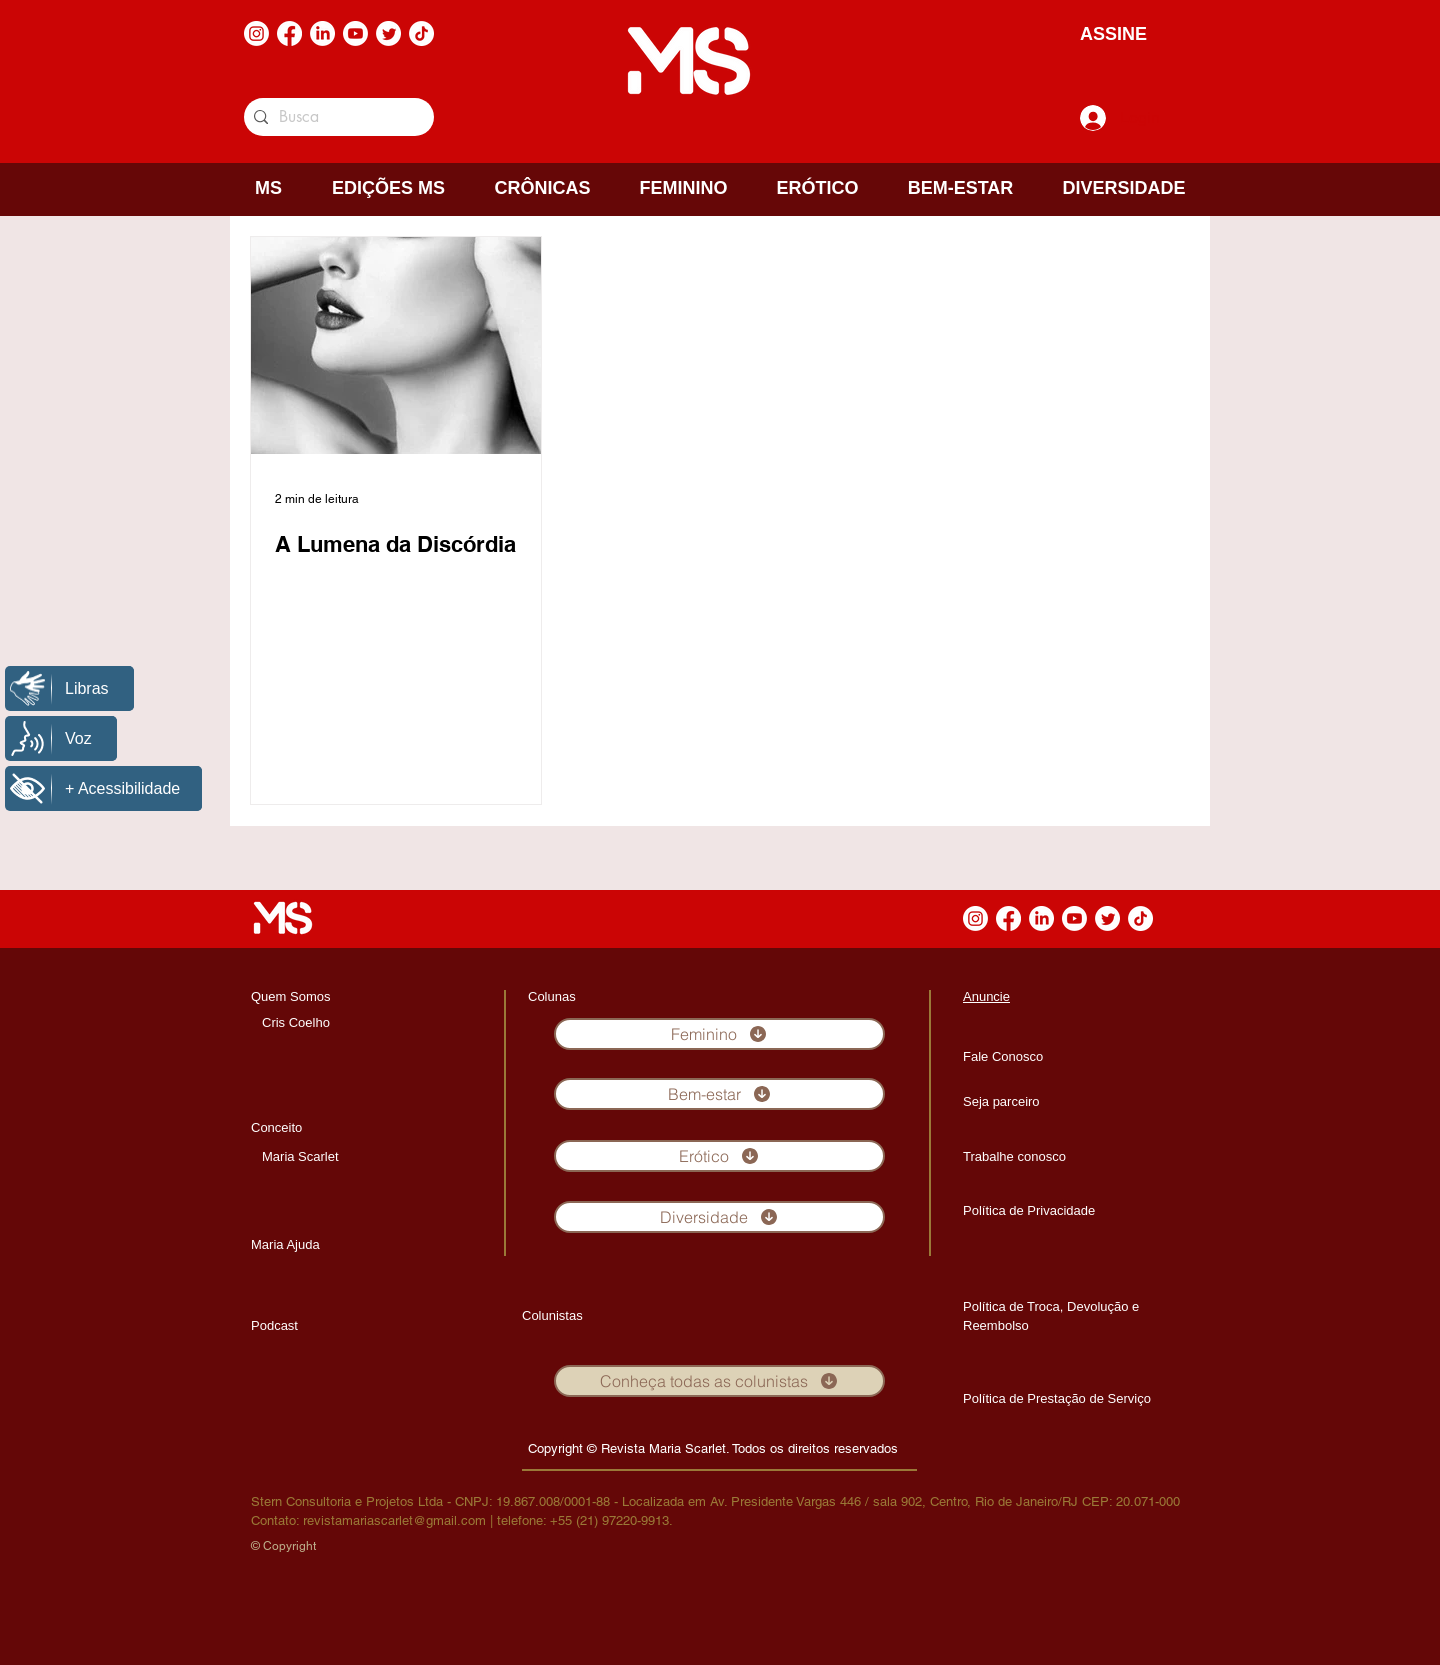 The height and width of the screenshot is (1665, 1440). Describe the element at coordinates (394, 1520) in the screenshot. I see `revistamariascarlet@gmail.com` at that location.